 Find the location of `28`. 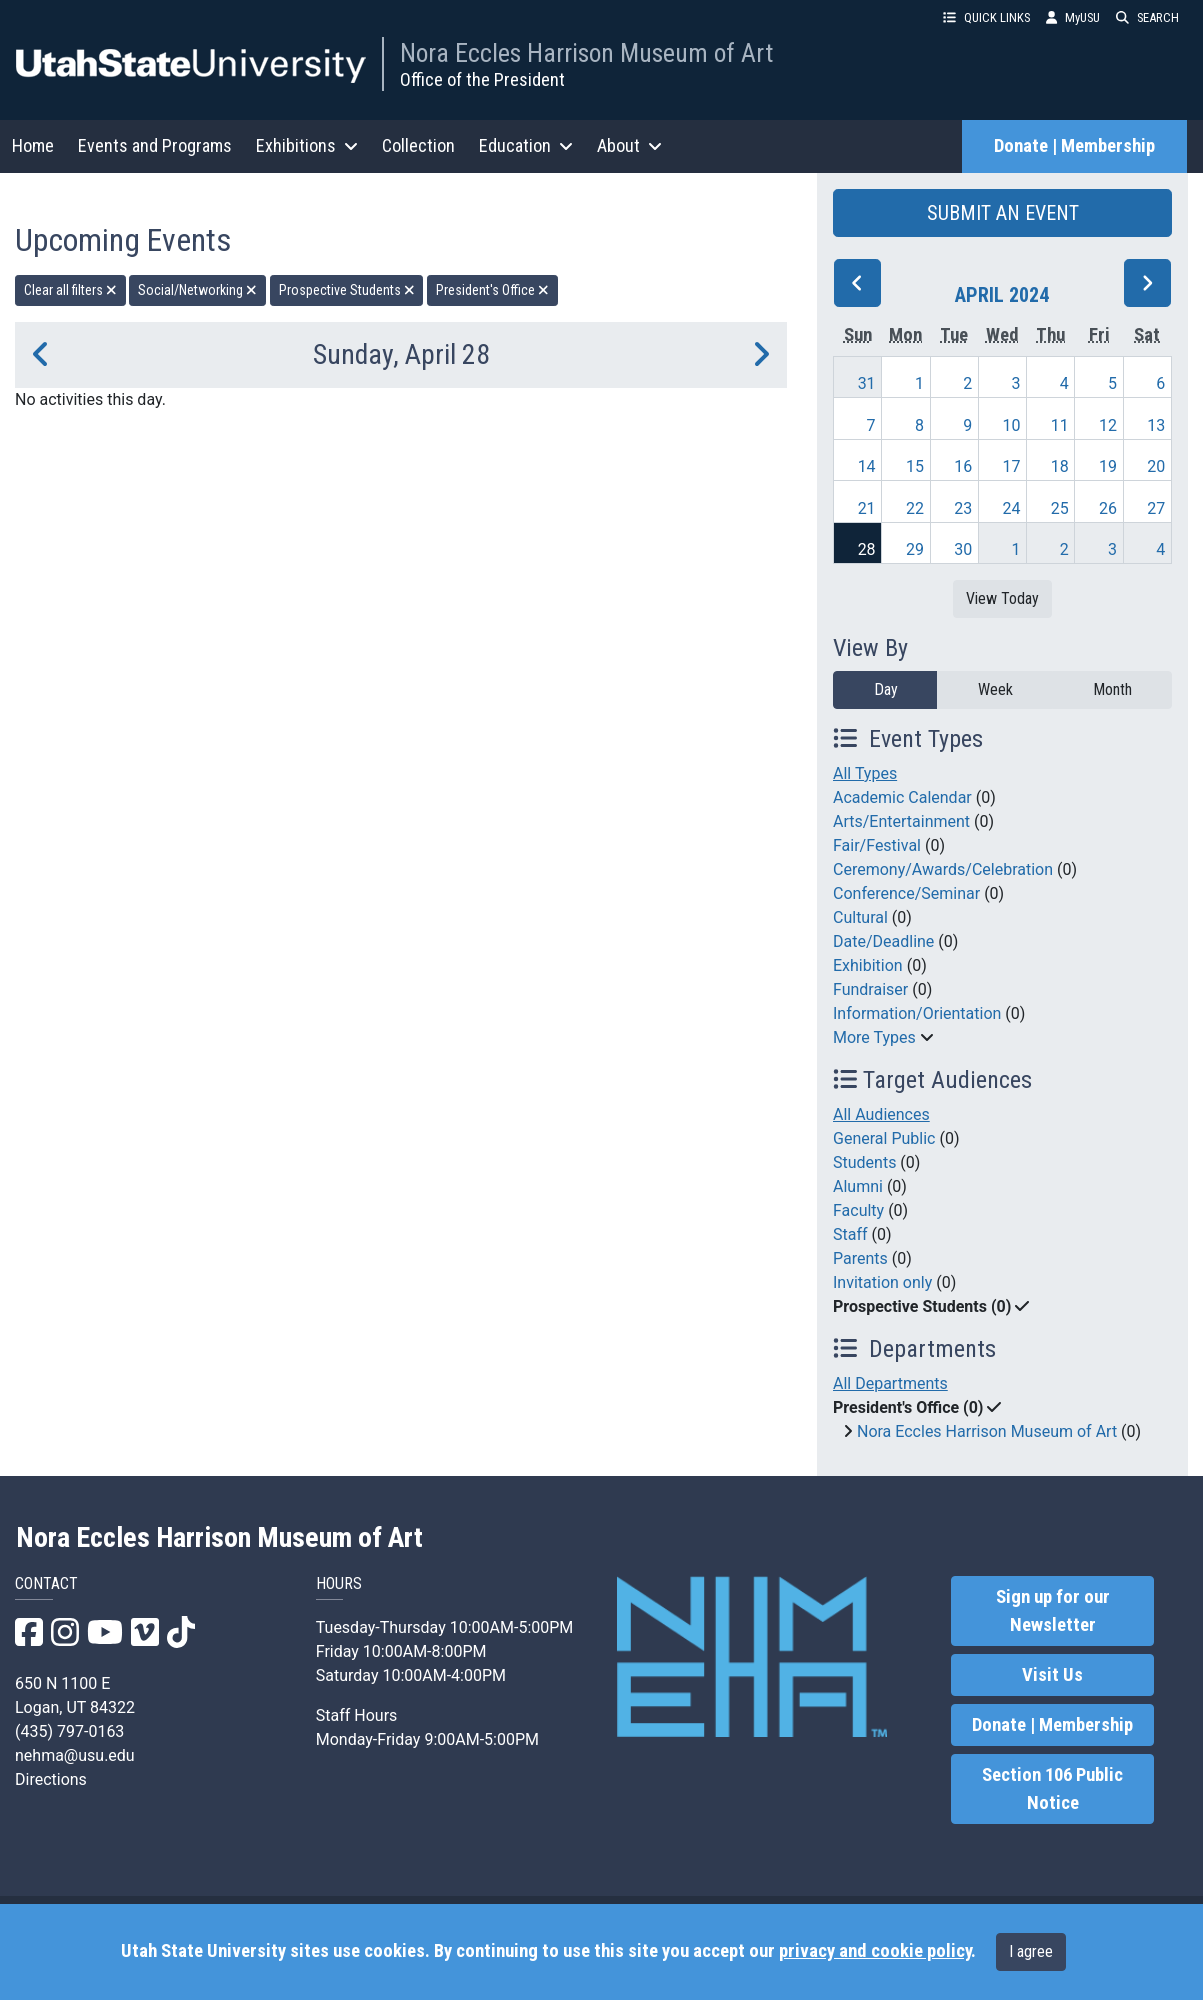

28 is located at coordinates (867, 549).